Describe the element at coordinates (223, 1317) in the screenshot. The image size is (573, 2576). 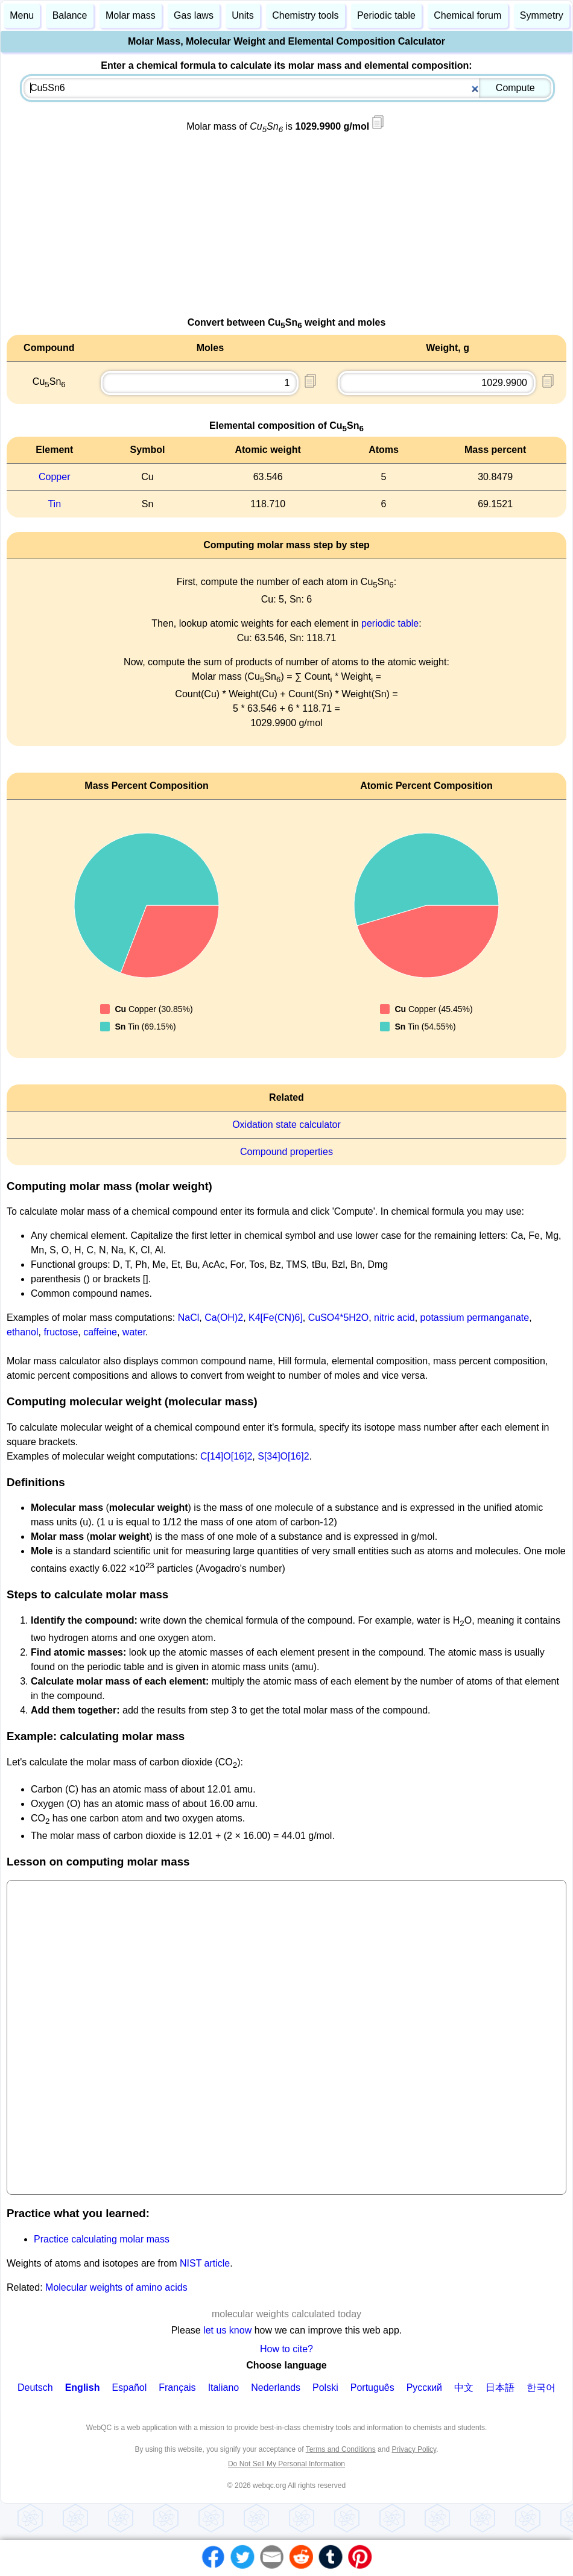
I see `Ca(OH)2` at that location.